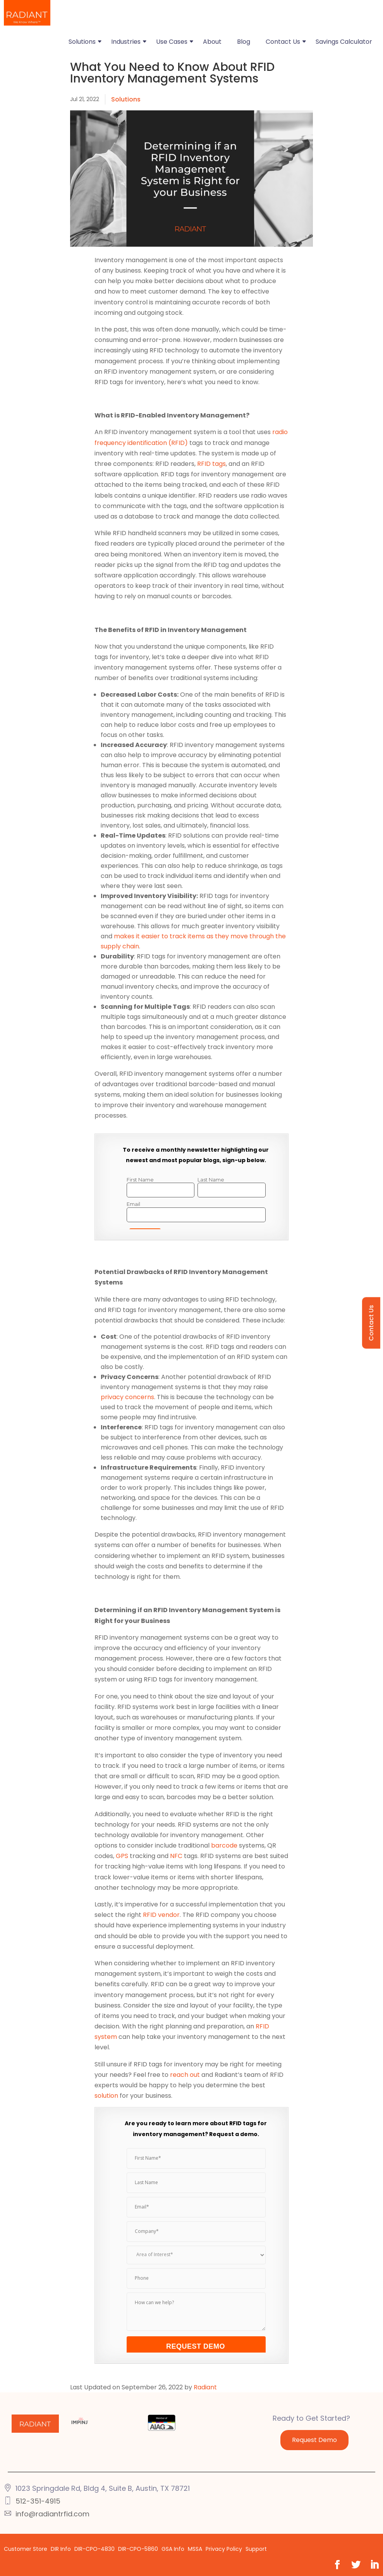  I want to click on MSSA, so click(195, 2548).